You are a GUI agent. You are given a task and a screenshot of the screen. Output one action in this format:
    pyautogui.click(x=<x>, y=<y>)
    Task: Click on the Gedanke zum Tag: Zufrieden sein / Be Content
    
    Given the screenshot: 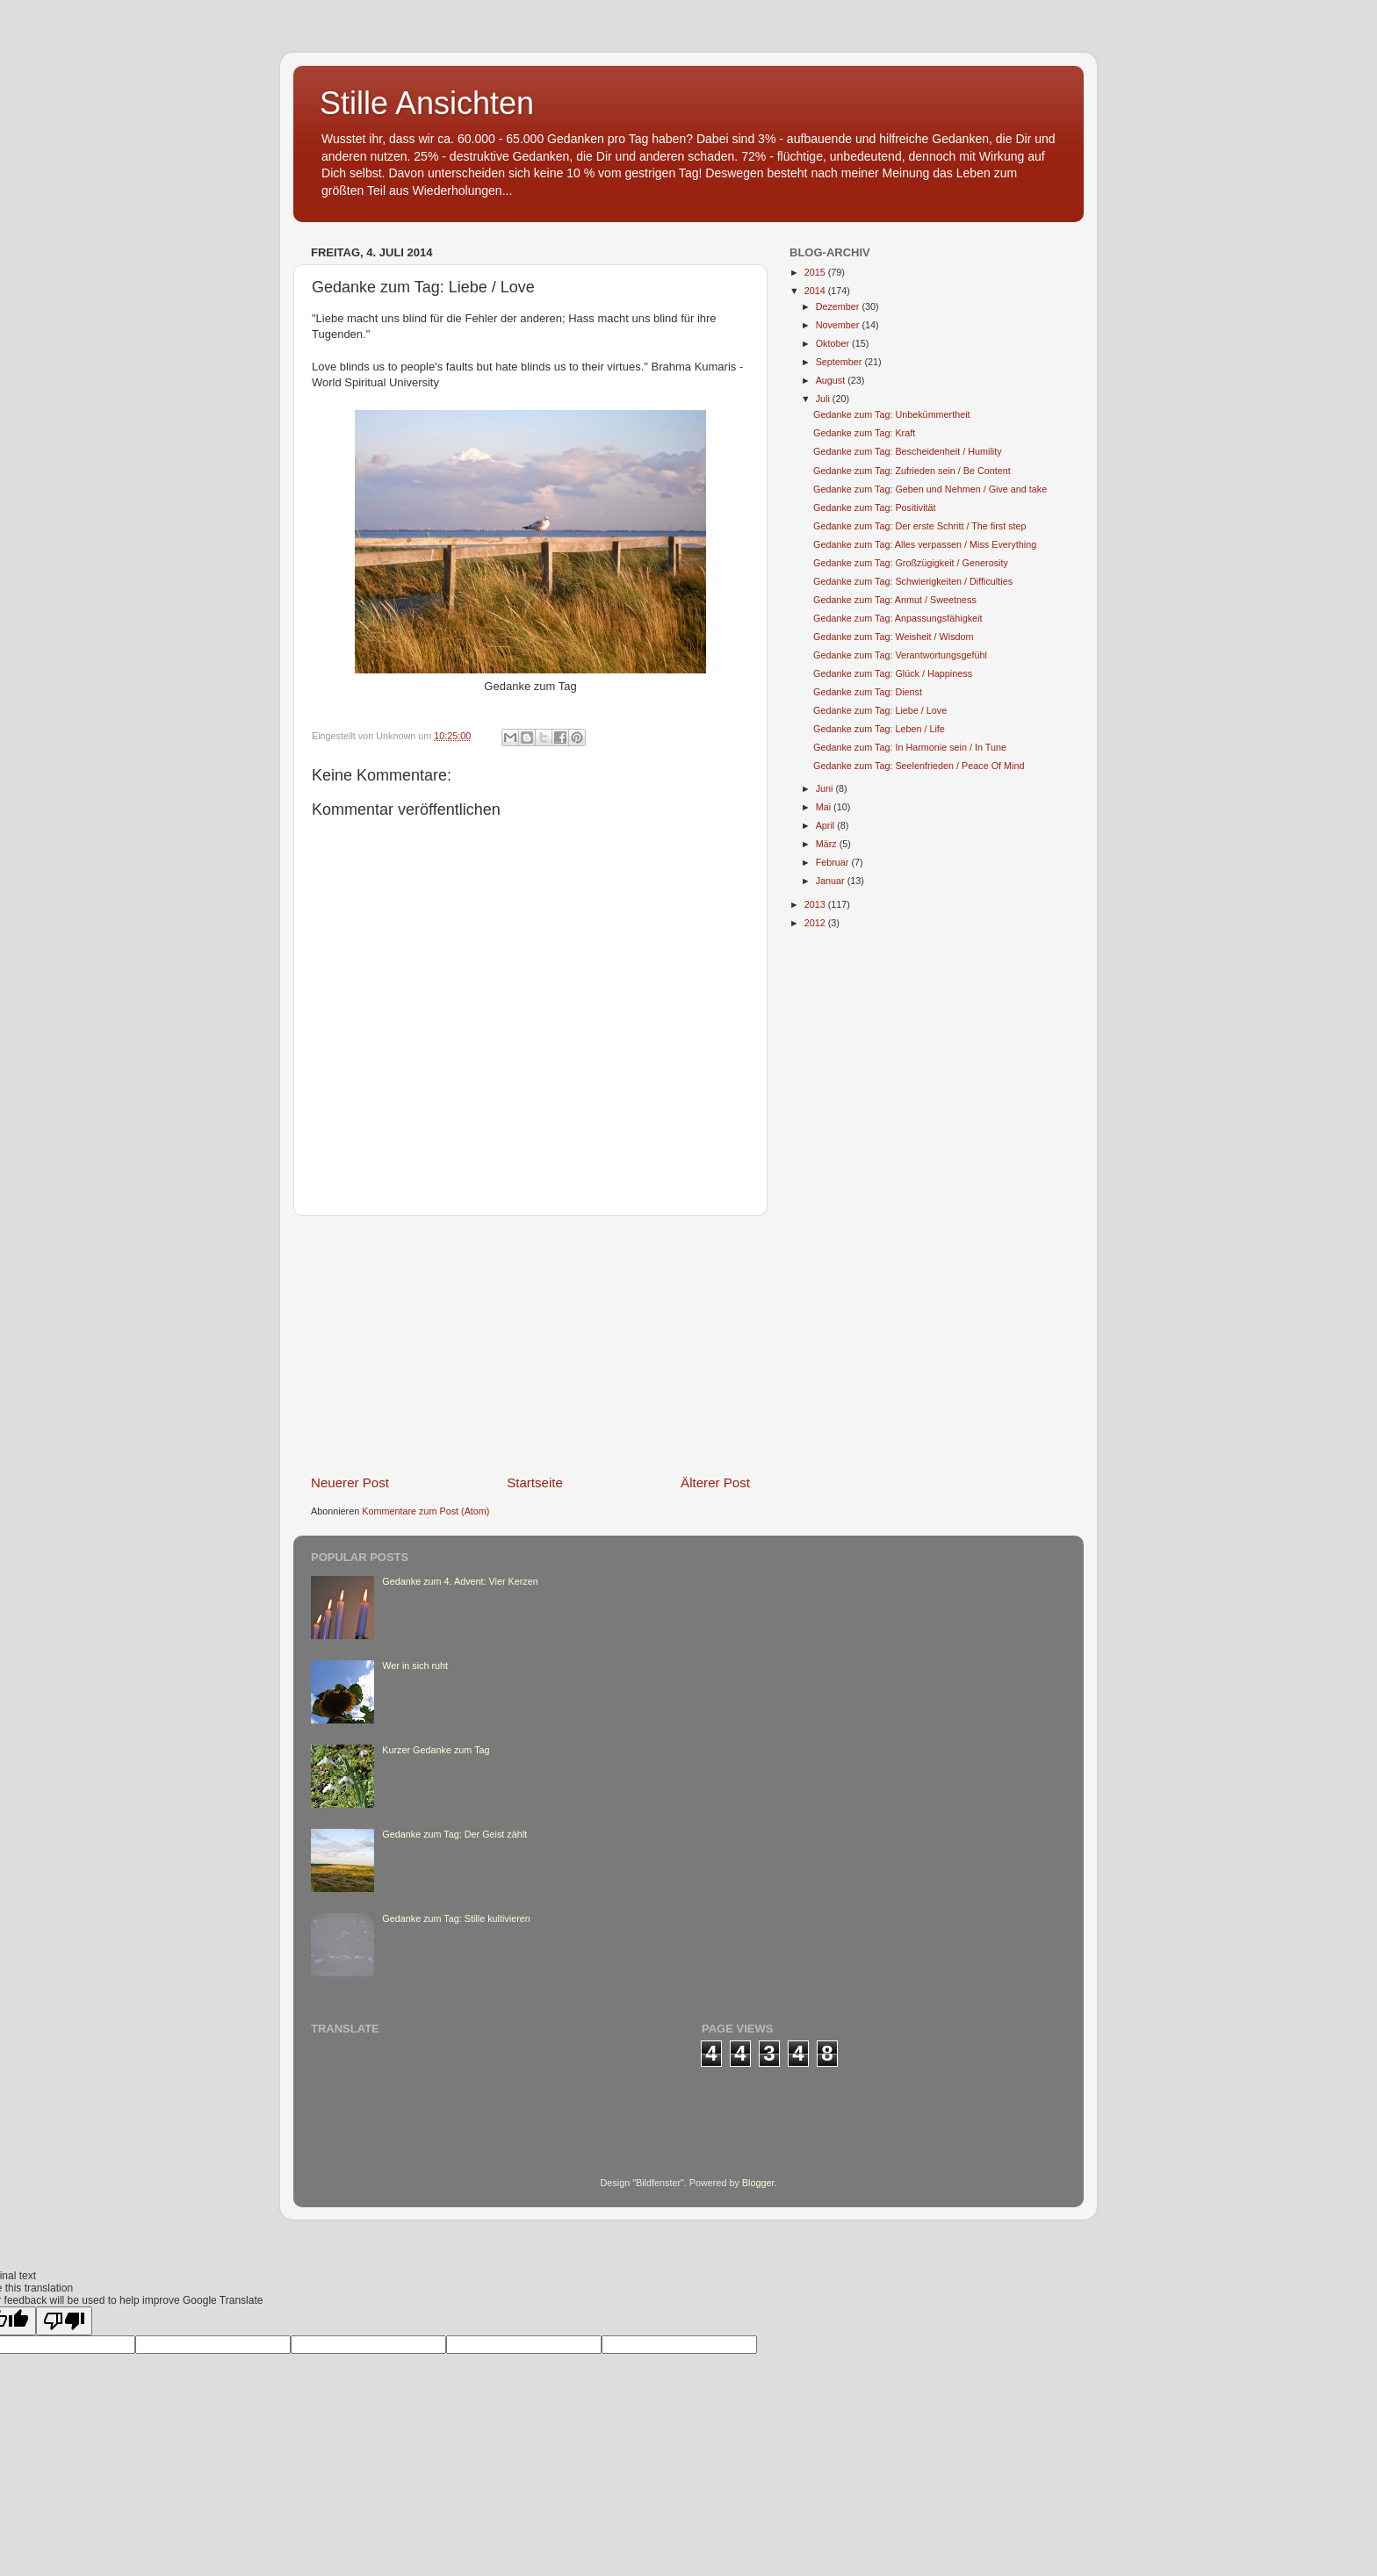 What is the action you would take?
    pyautogui.click(x=912, y=470)
    